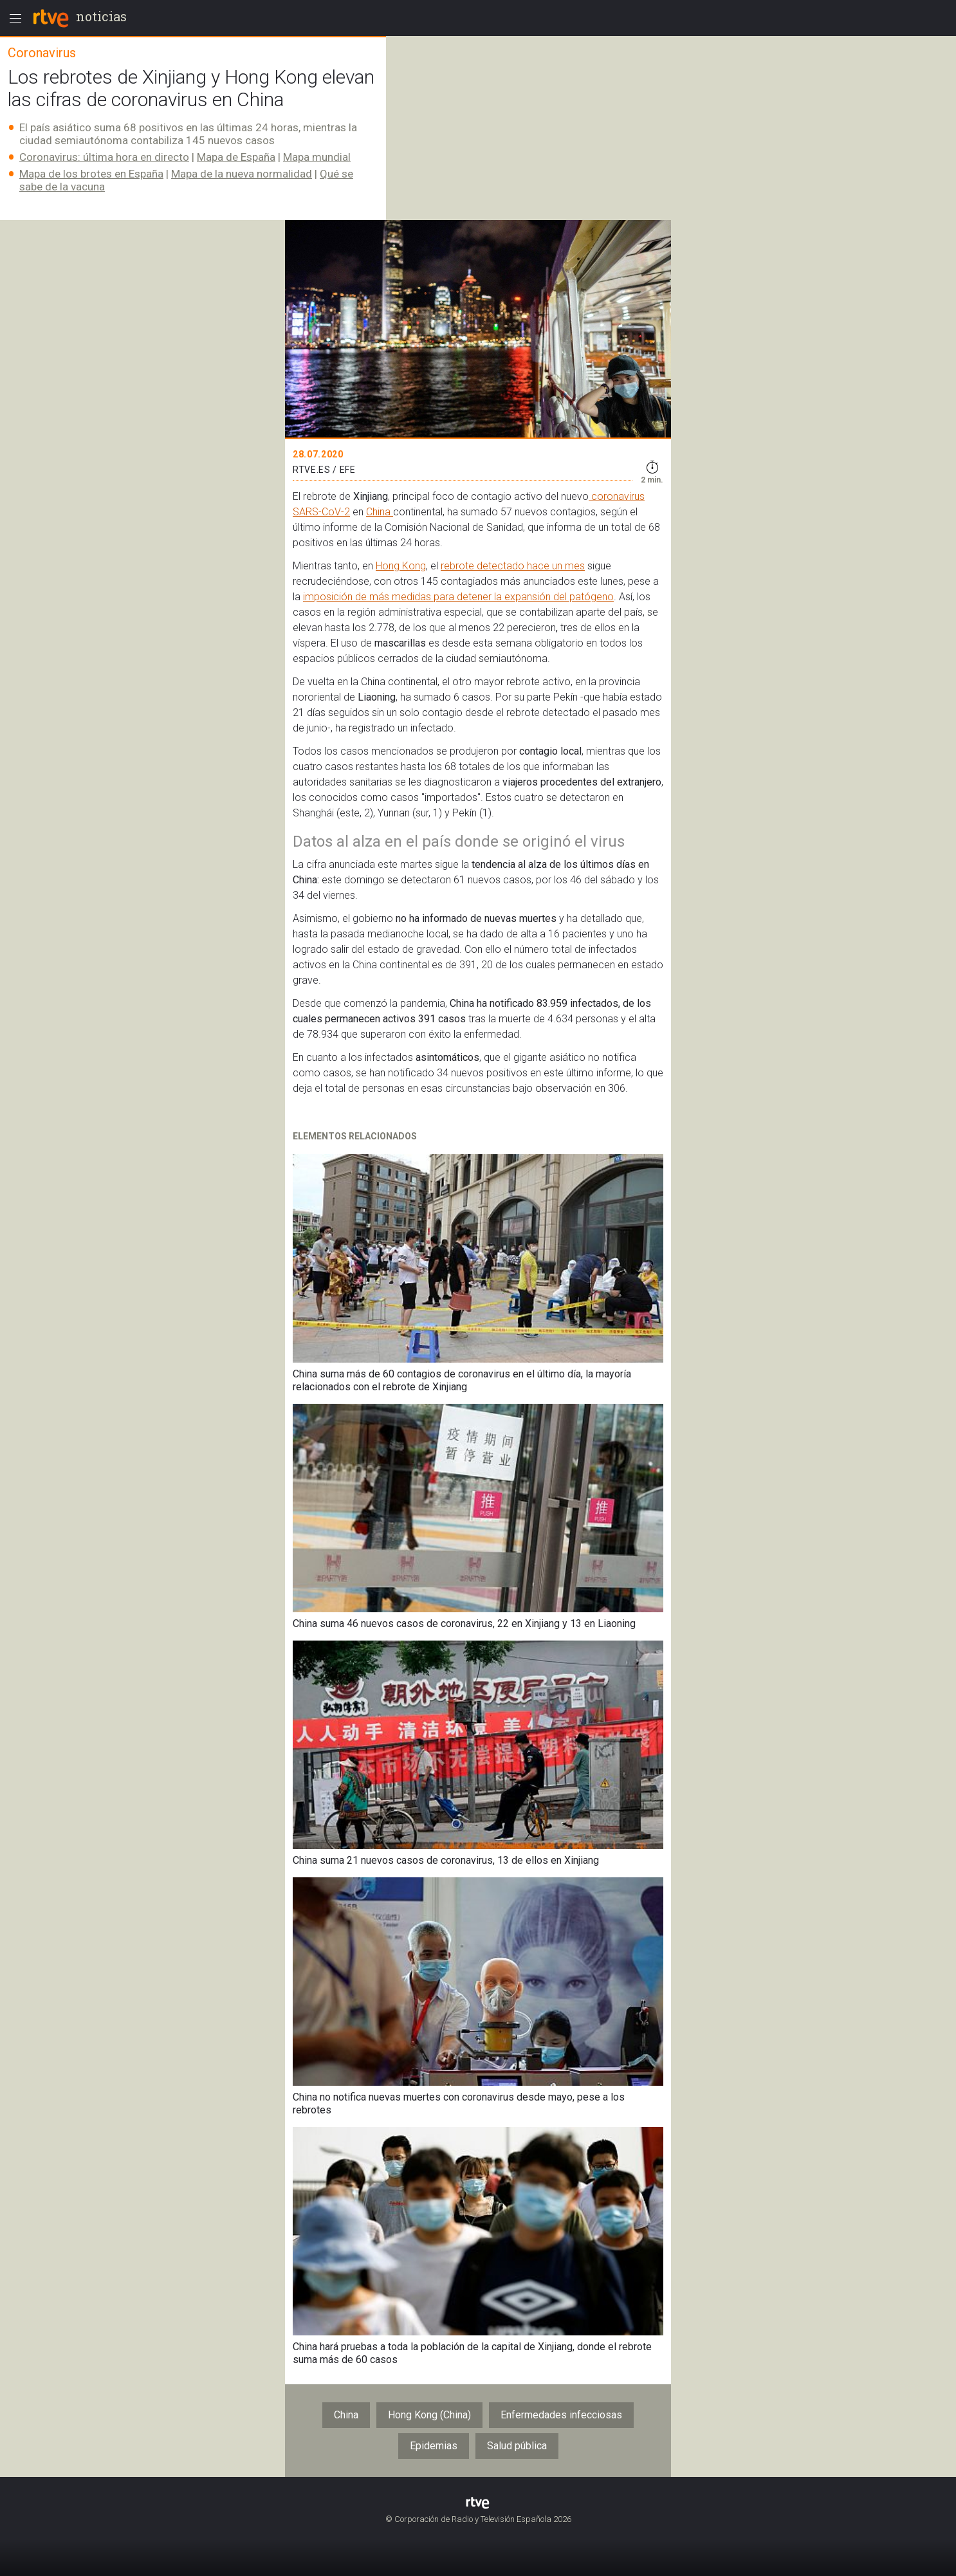 This screenshot has width=956, height=2576. I want to click on imposición de más medidas para detener la expansión del patógeno, so click(458, 597).